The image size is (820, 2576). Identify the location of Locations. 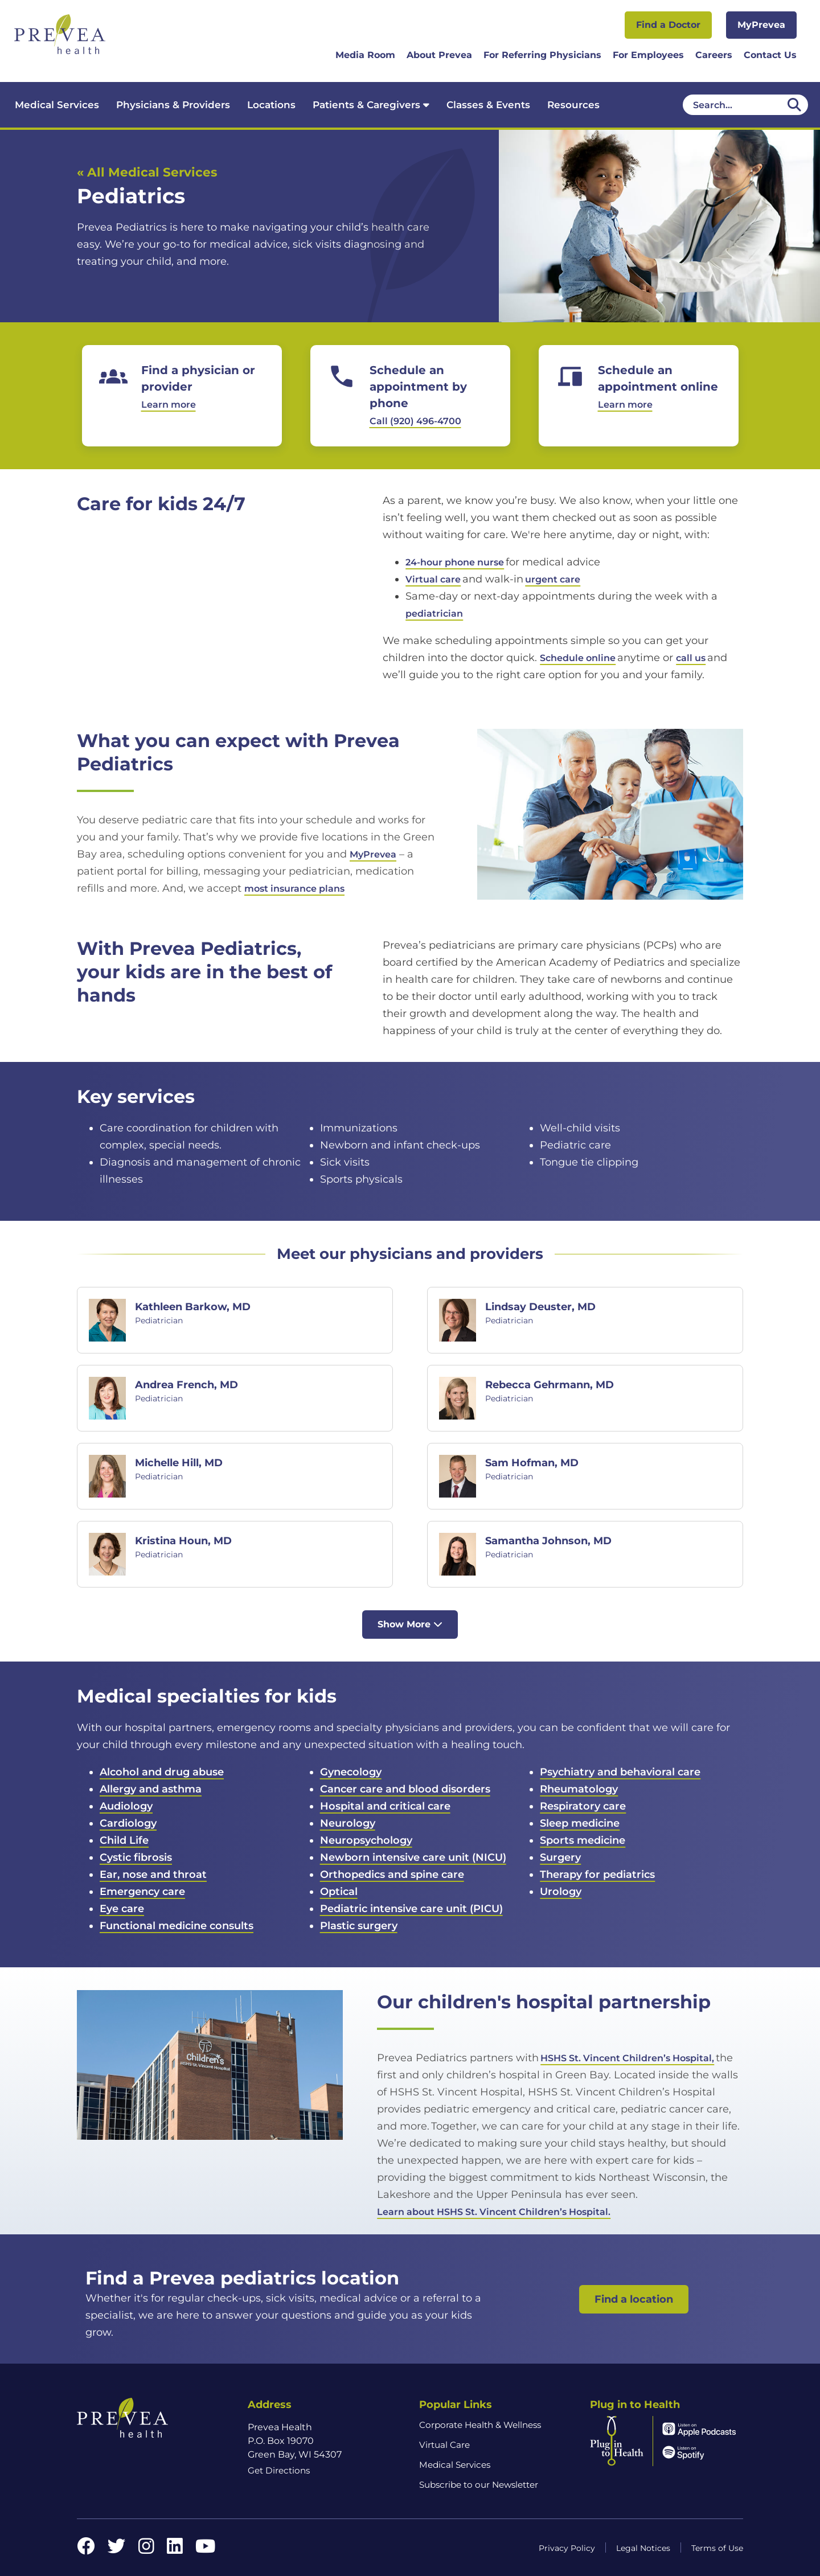
(271, 104).